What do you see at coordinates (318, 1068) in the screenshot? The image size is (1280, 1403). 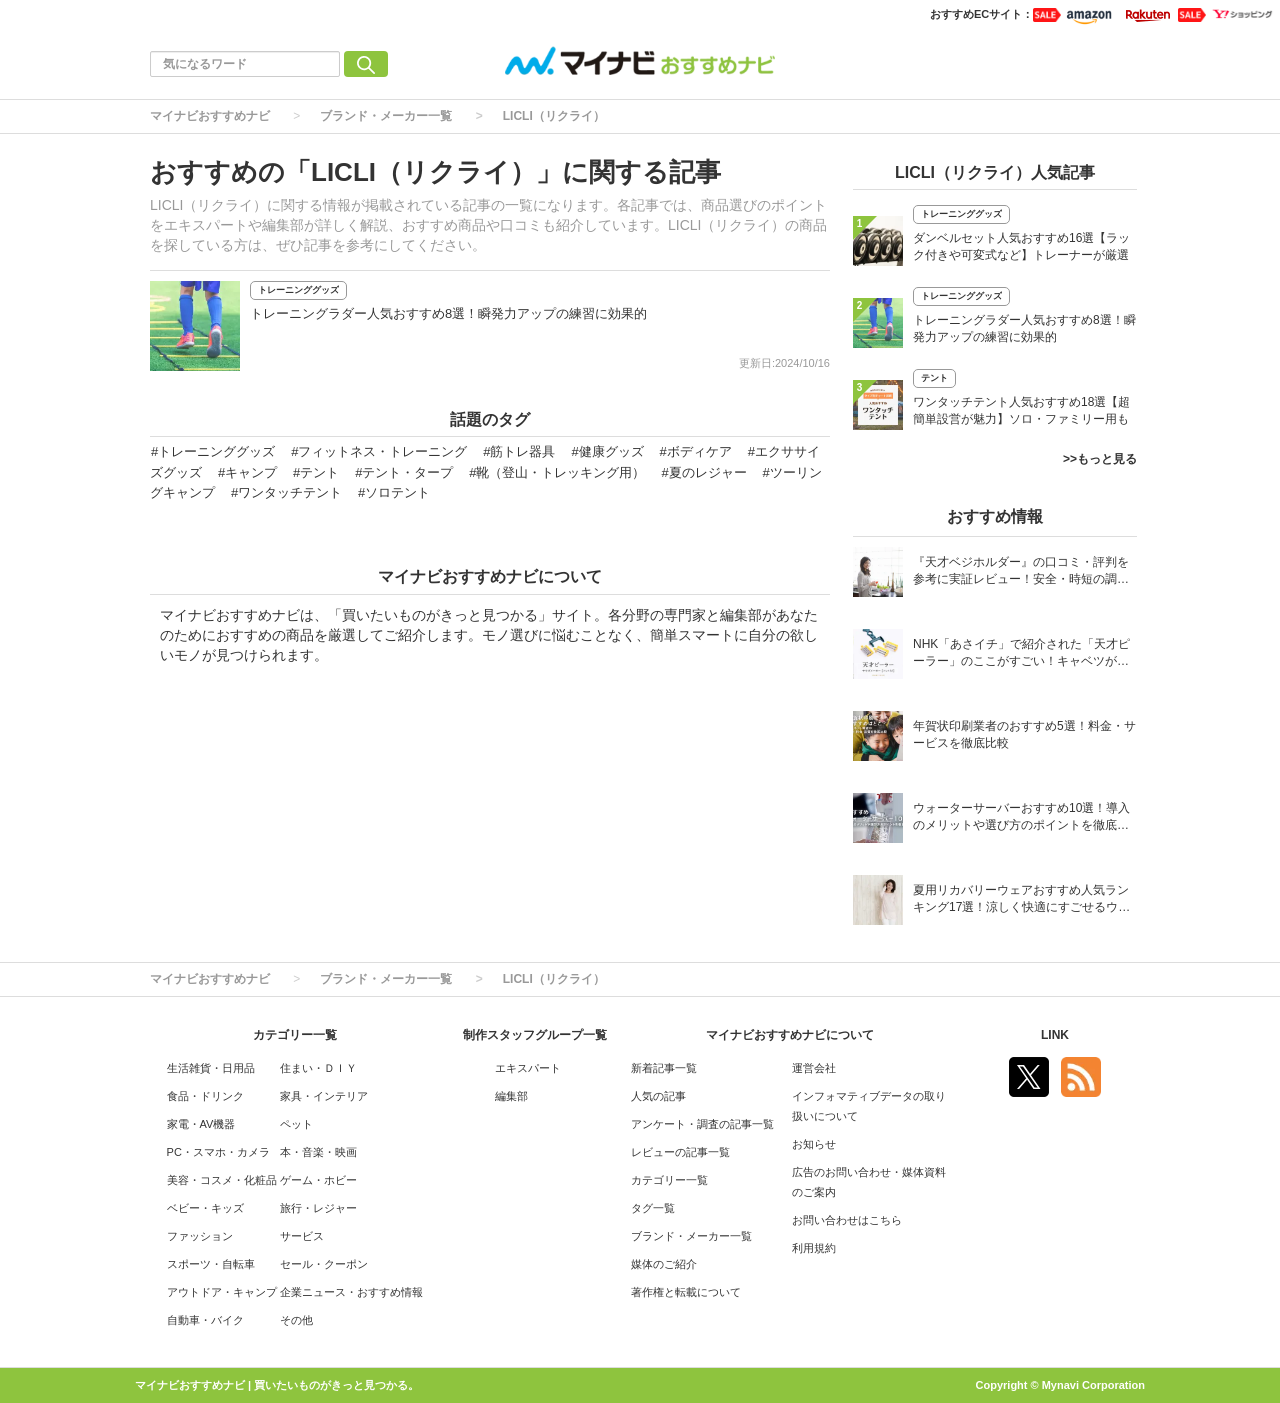 I see `住まい・ＤＩＹ` at bounding box center [318, 1068].